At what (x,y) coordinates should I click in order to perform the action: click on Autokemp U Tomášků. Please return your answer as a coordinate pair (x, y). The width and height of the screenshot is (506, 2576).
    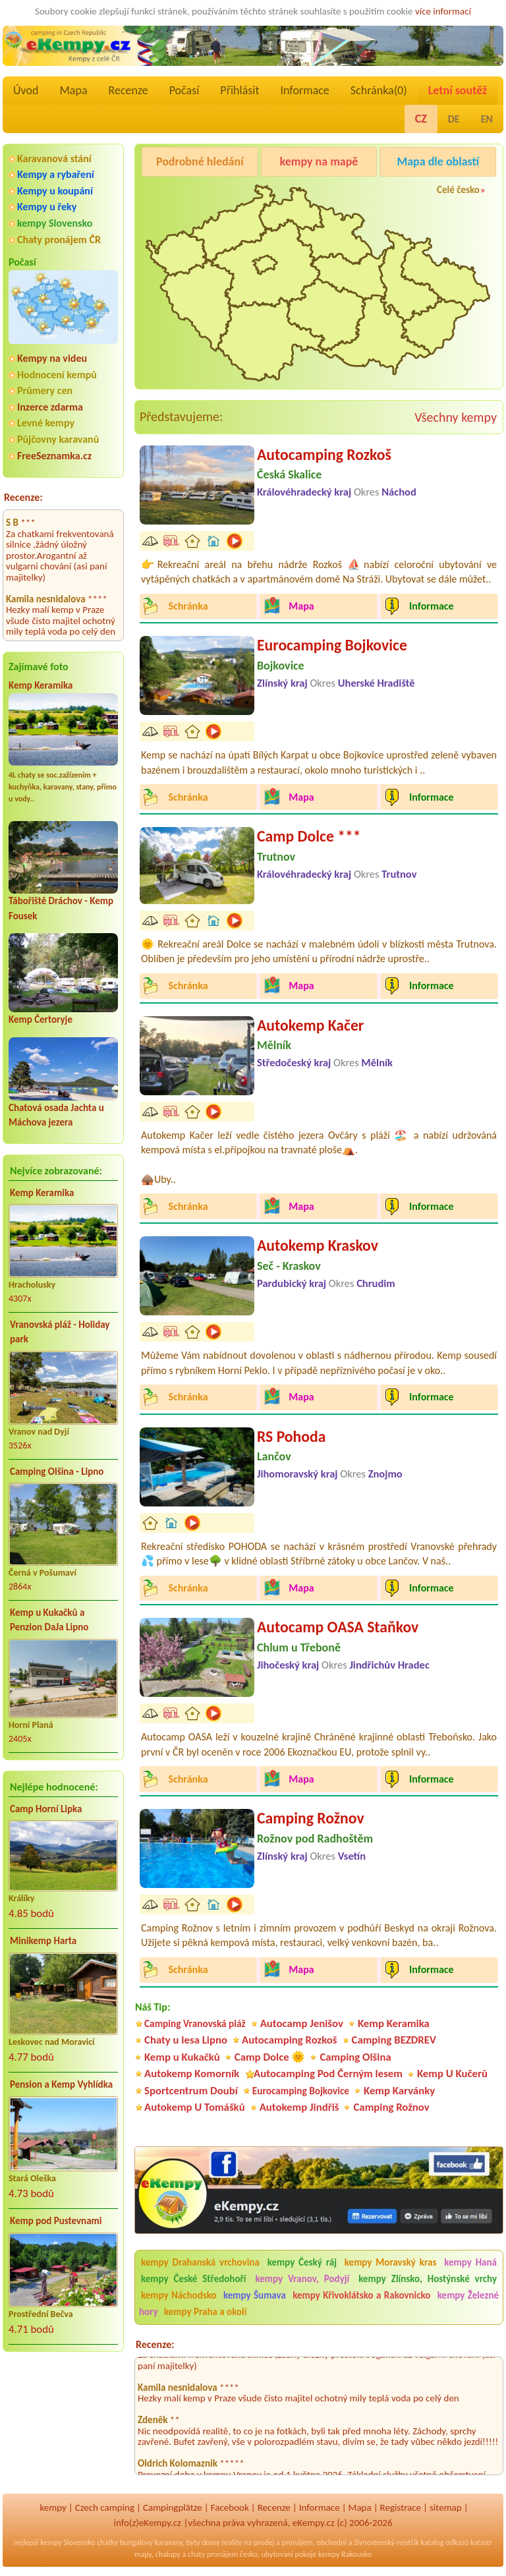
    Looking at the image, I should click on (194, 2107).